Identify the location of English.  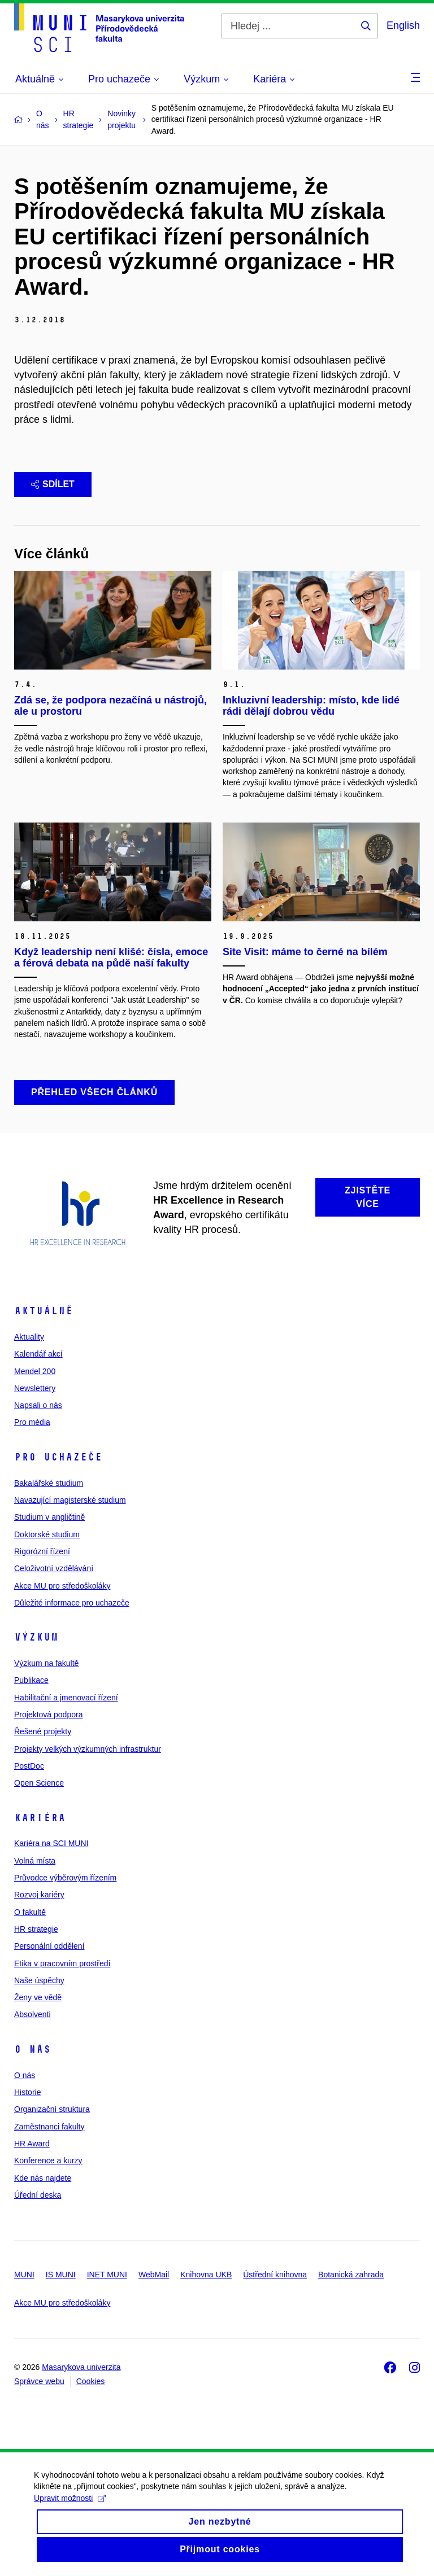
(403, 25).